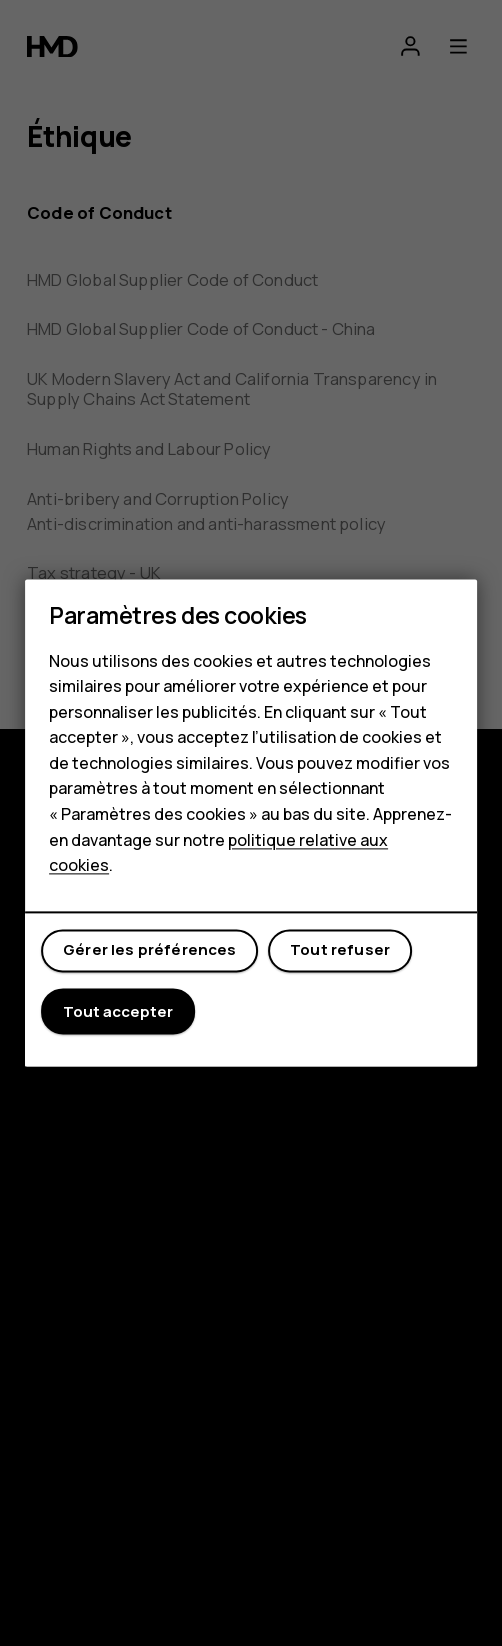 This screenshot has width=502, height=1646. Describe the element at coordinates (118, 1011) in the screenshot. I see `Tout accepter [button]` at that location.